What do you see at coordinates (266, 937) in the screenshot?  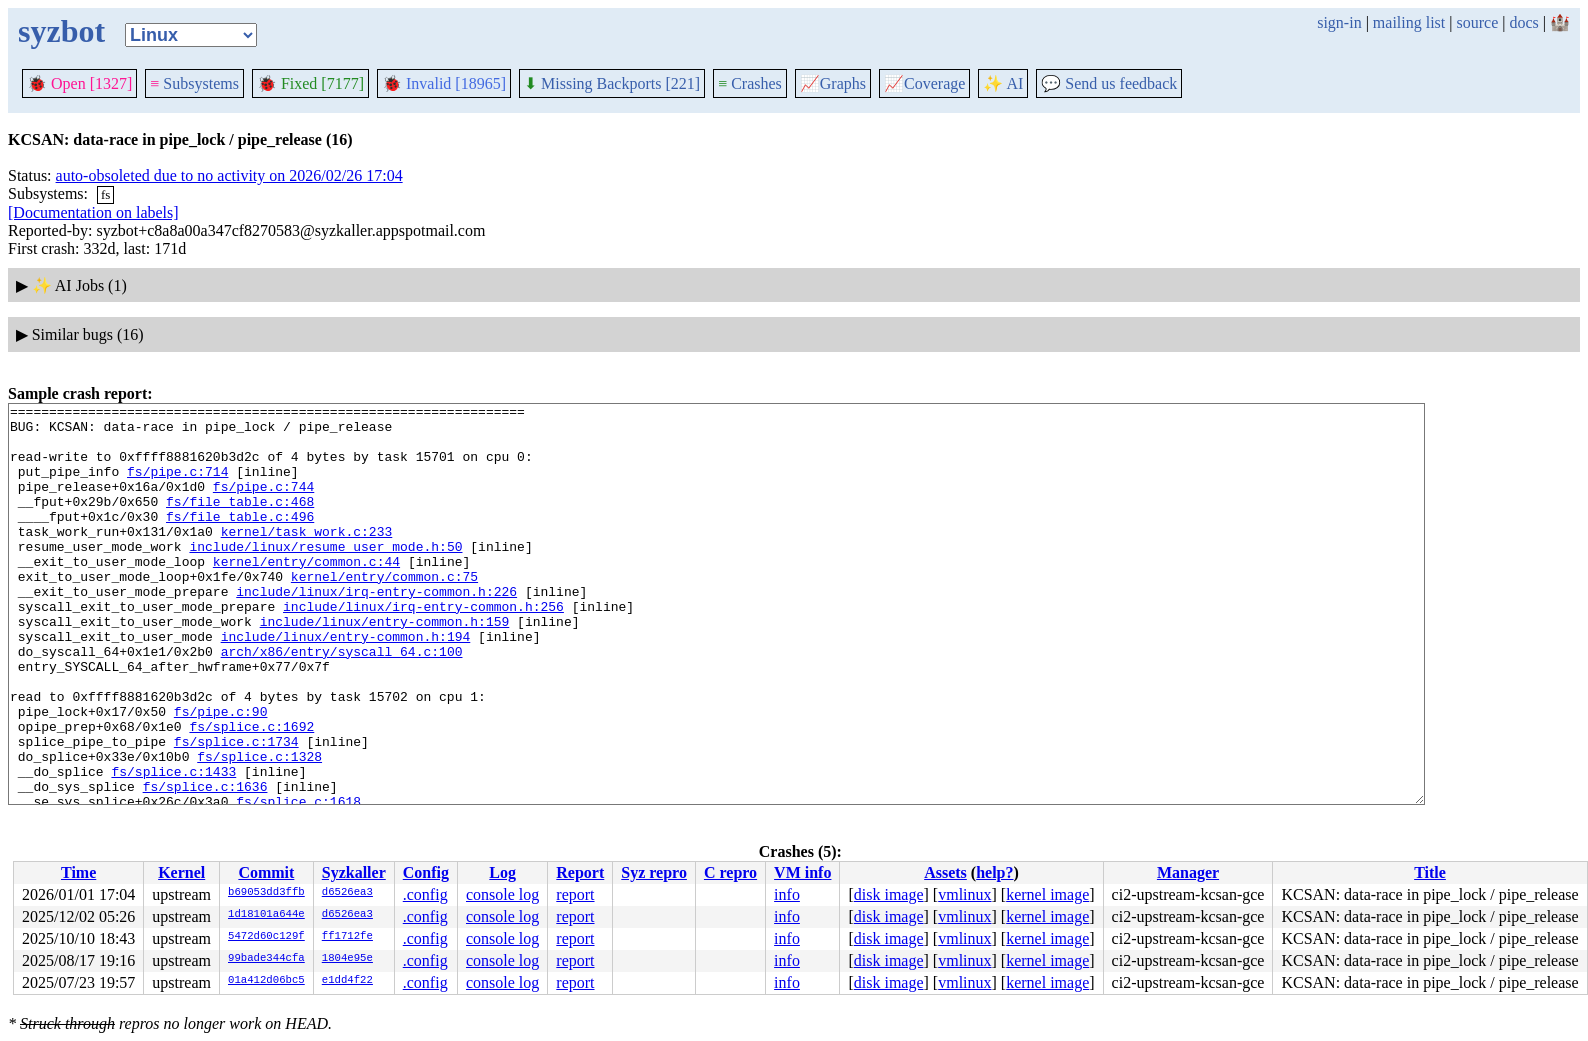 I see `5472d60c129f` at bounding box center [266, 937].